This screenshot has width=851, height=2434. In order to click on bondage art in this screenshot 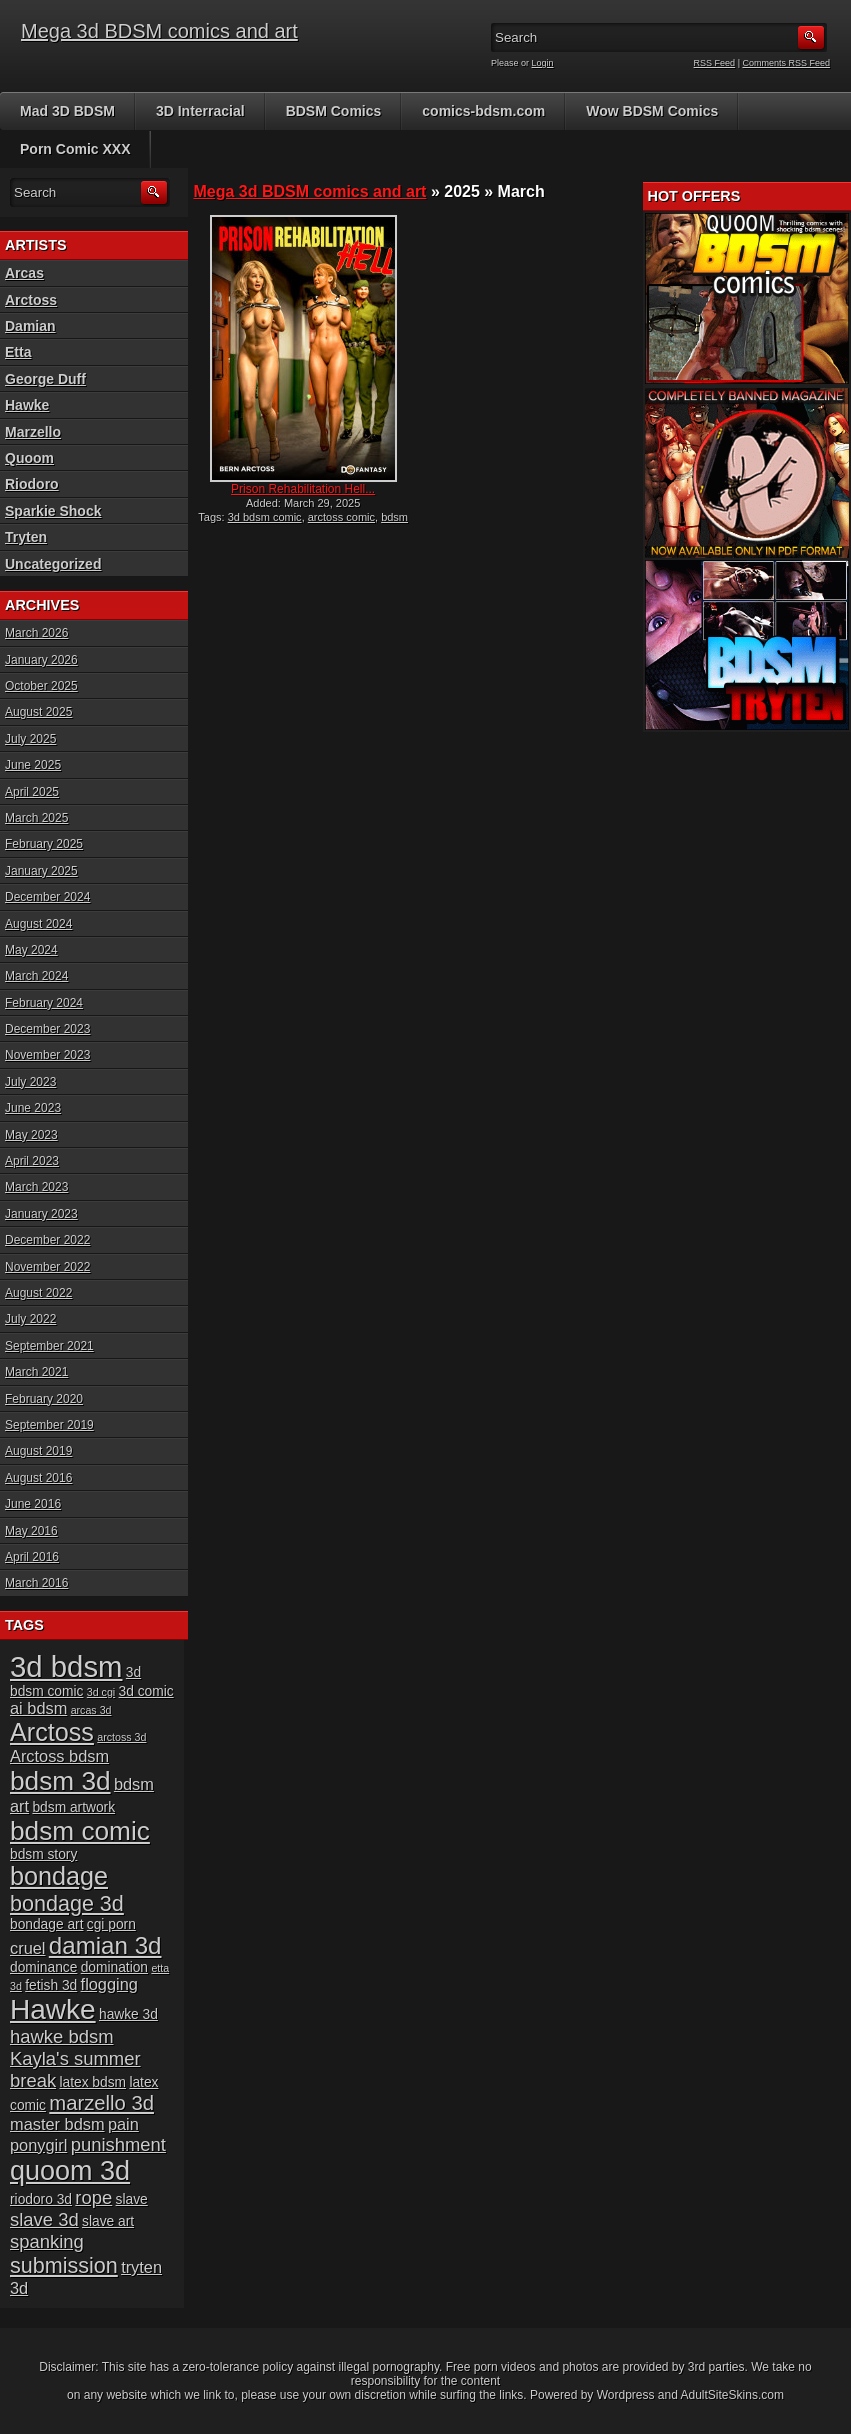, I will do `click(46, 1924)`.